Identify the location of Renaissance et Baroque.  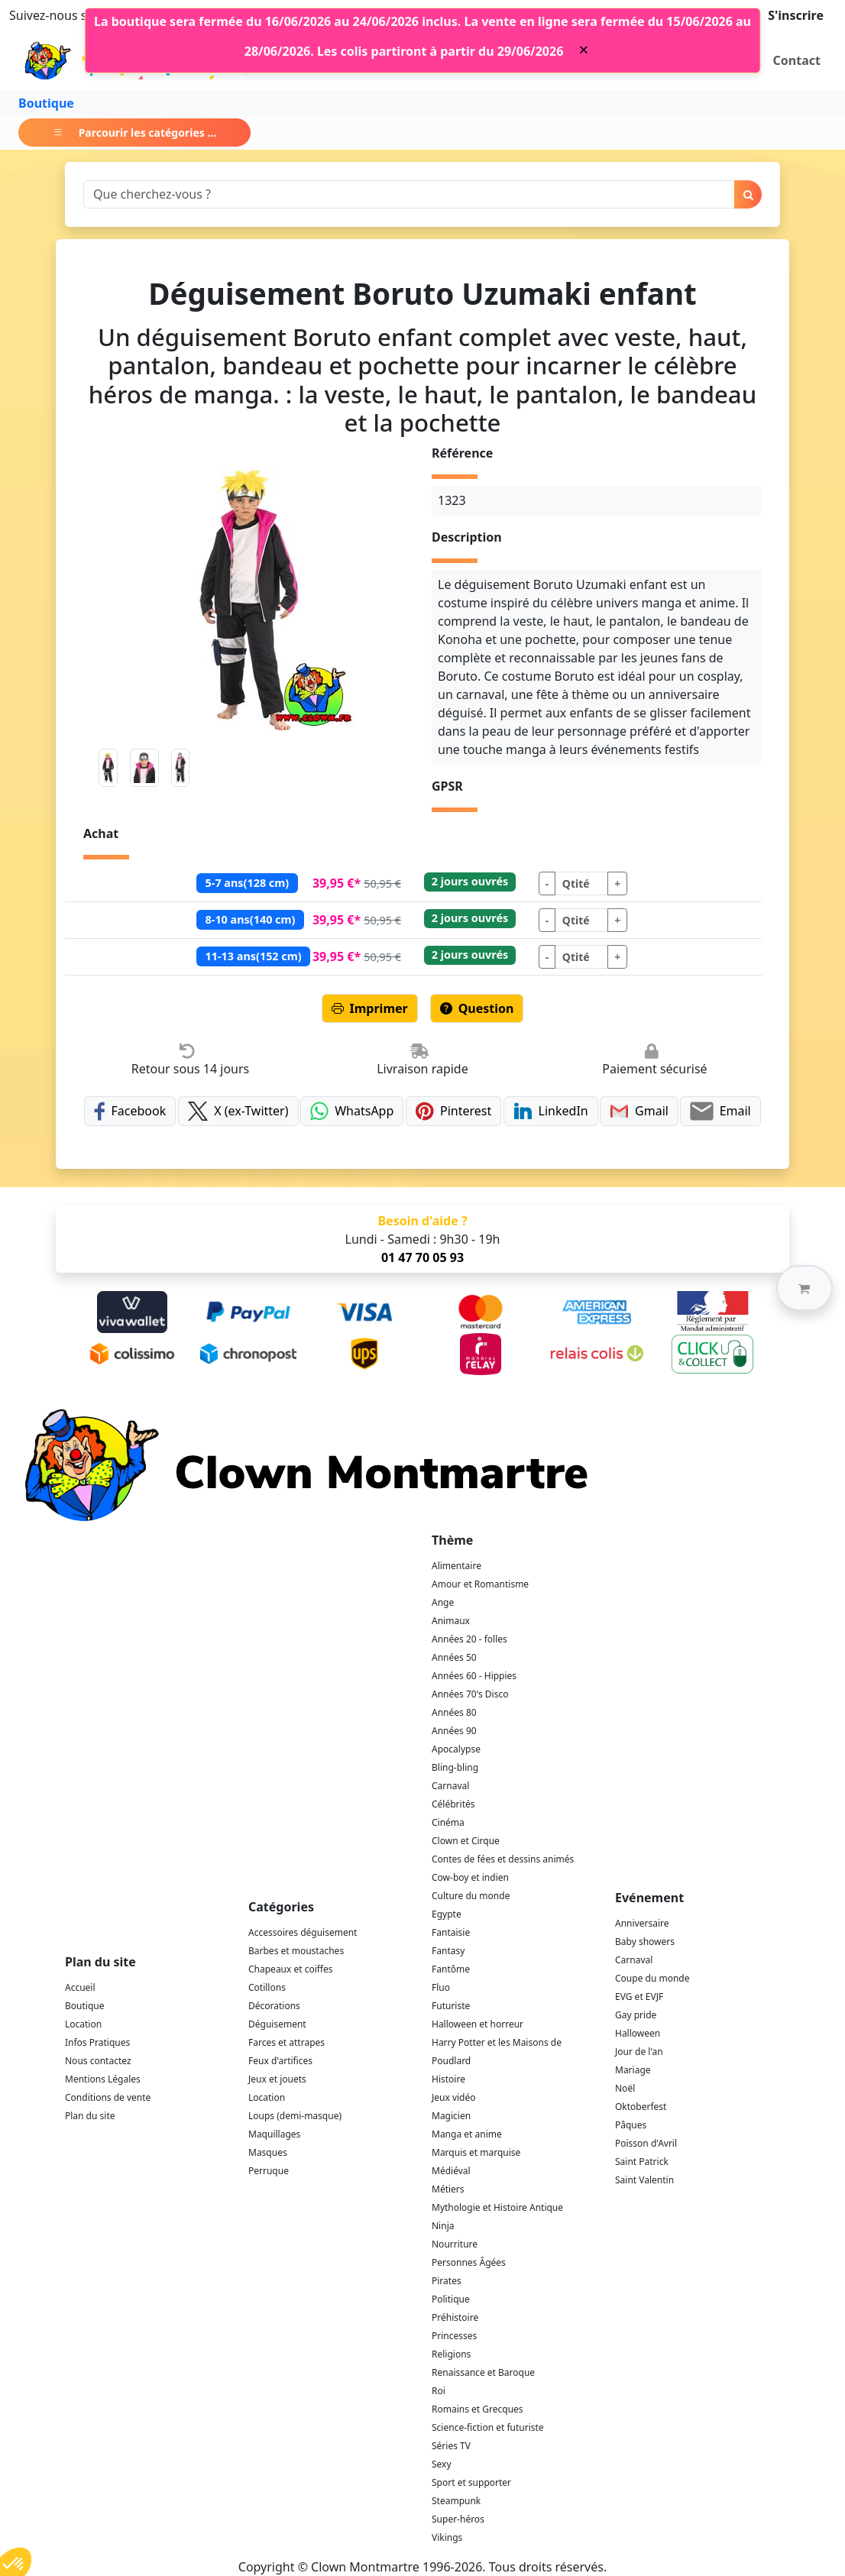
(483, 2372).